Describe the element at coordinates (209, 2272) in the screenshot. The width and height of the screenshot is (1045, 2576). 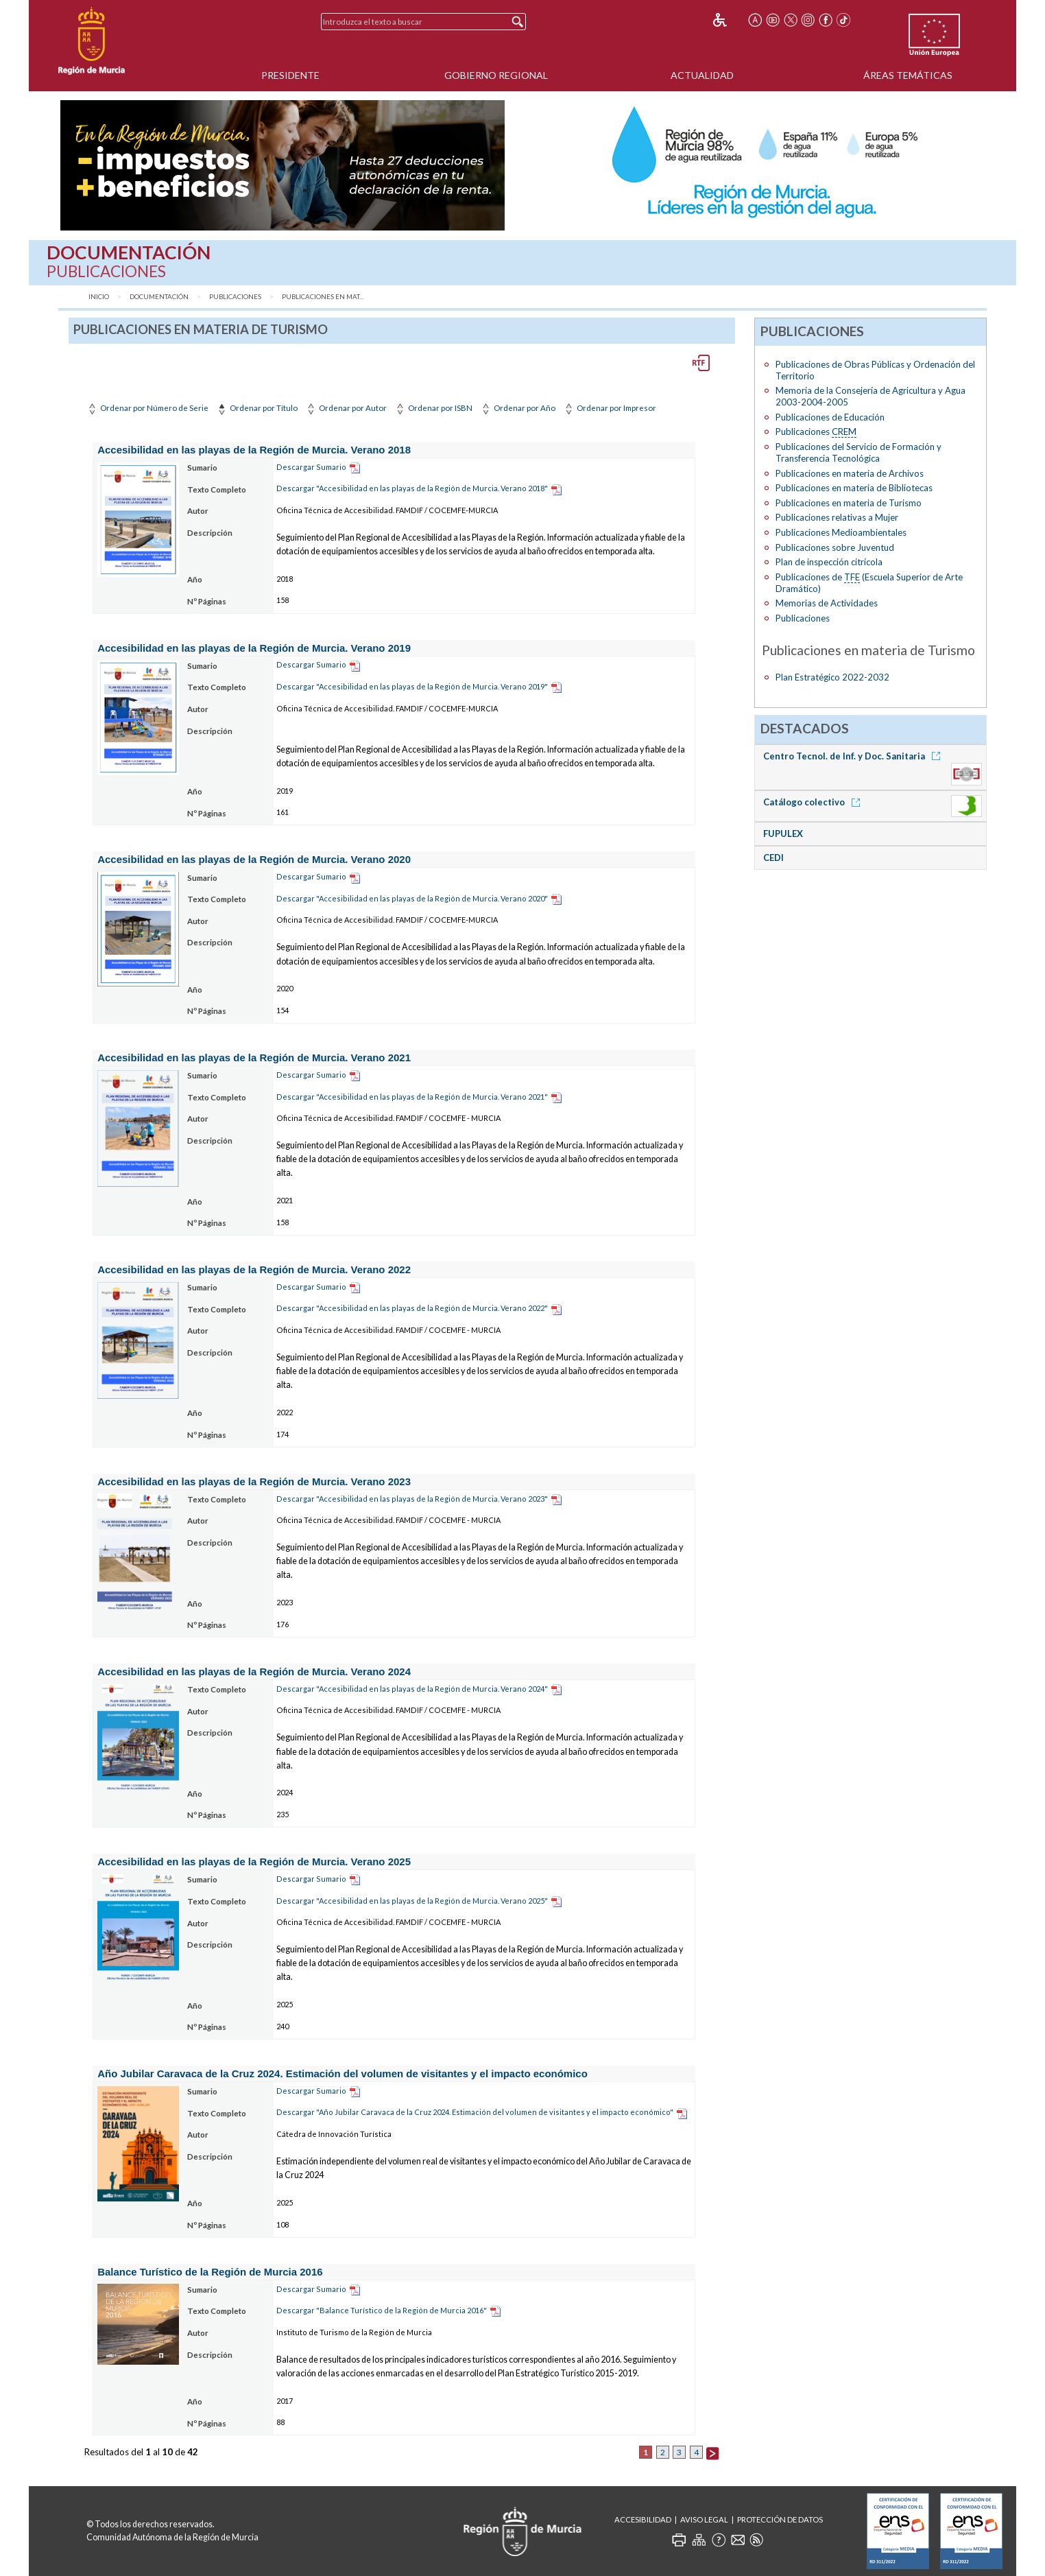
I see `Balance Turístico de la Región de Murcia 2016` at that location.